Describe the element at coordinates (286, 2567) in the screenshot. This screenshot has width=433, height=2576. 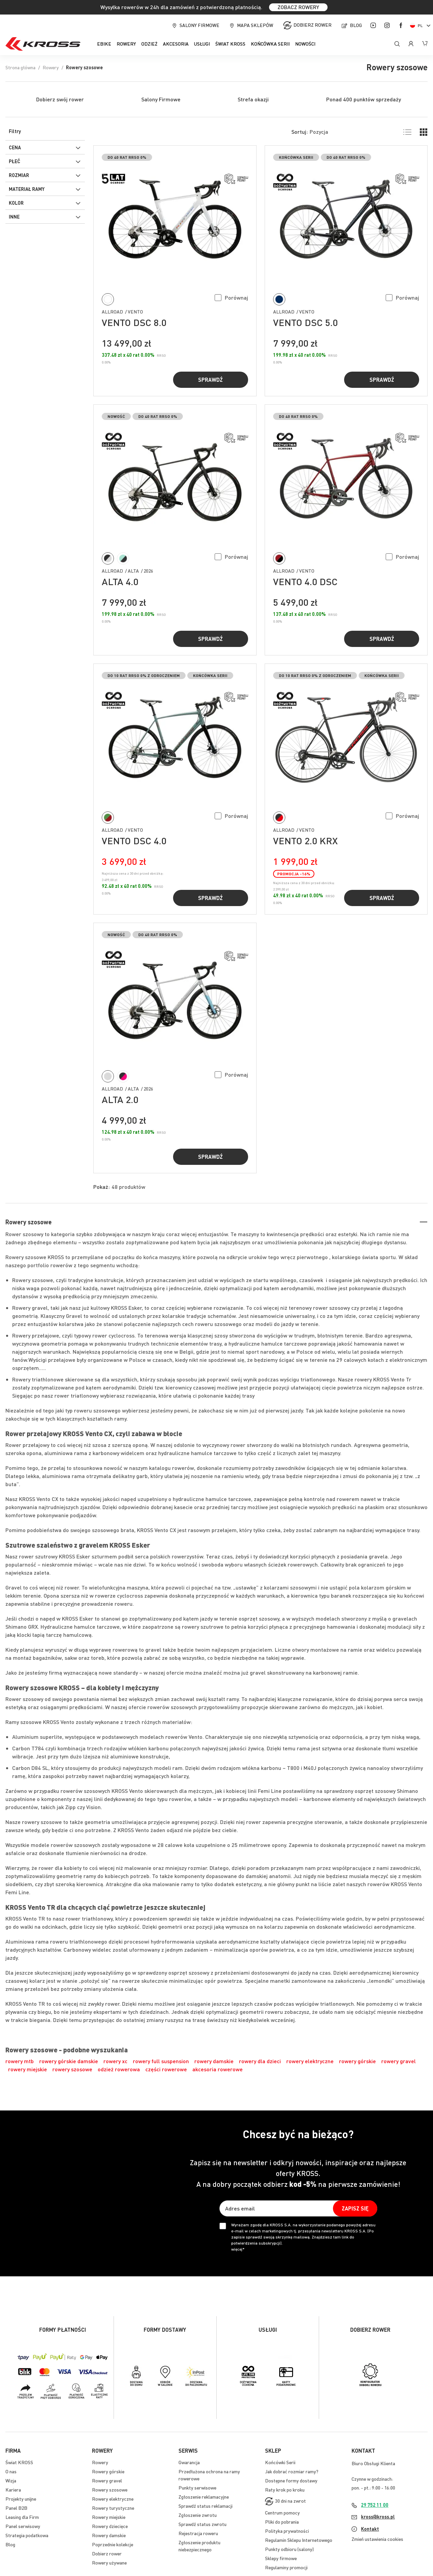
I see `Regulaminy promocji` at that location.